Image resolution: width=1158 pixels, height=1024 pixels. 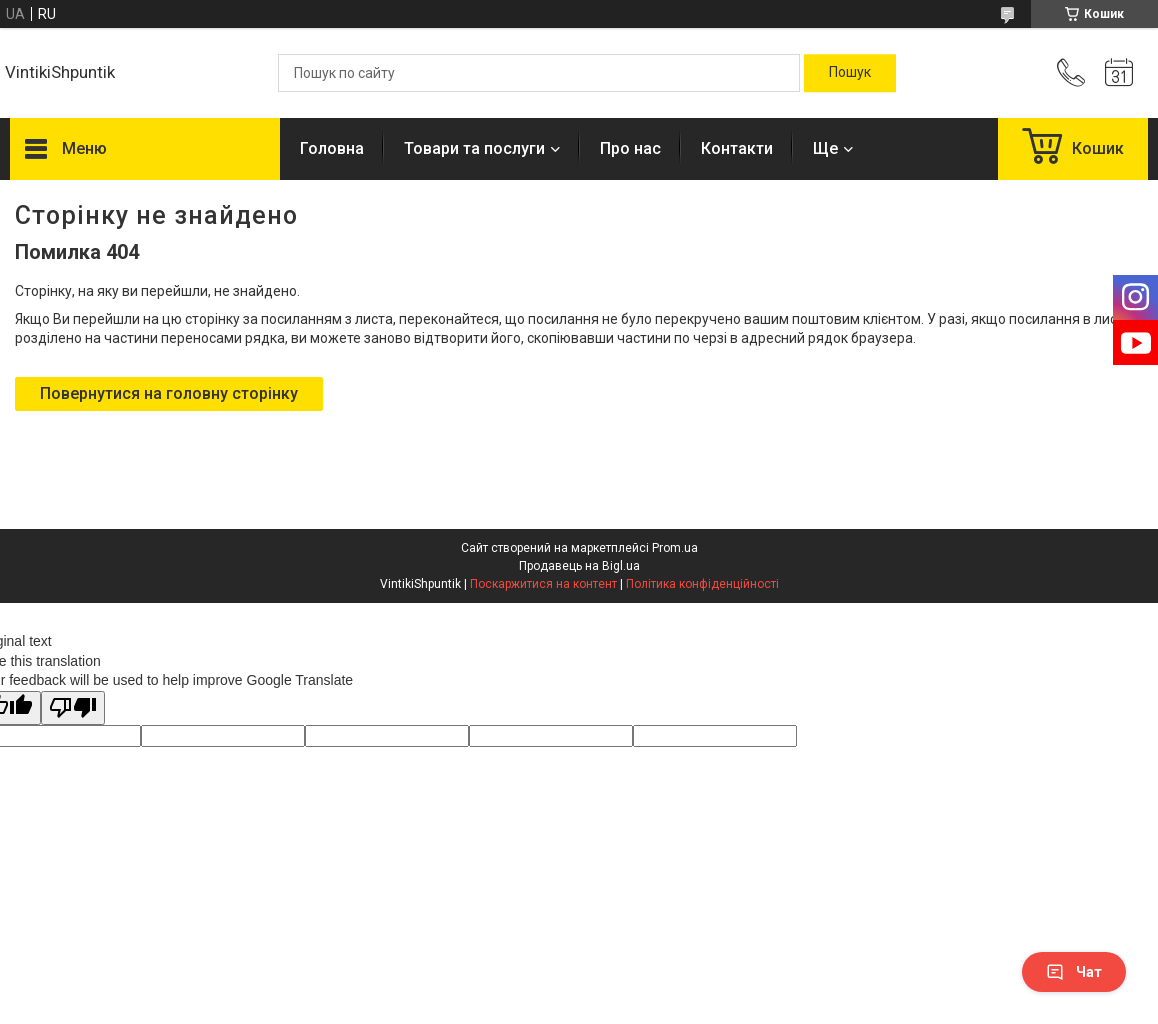 What do you see at coordinates (675, 548) in the screenshot?
I see `Prom.ua` at bounding box center [675, 548].